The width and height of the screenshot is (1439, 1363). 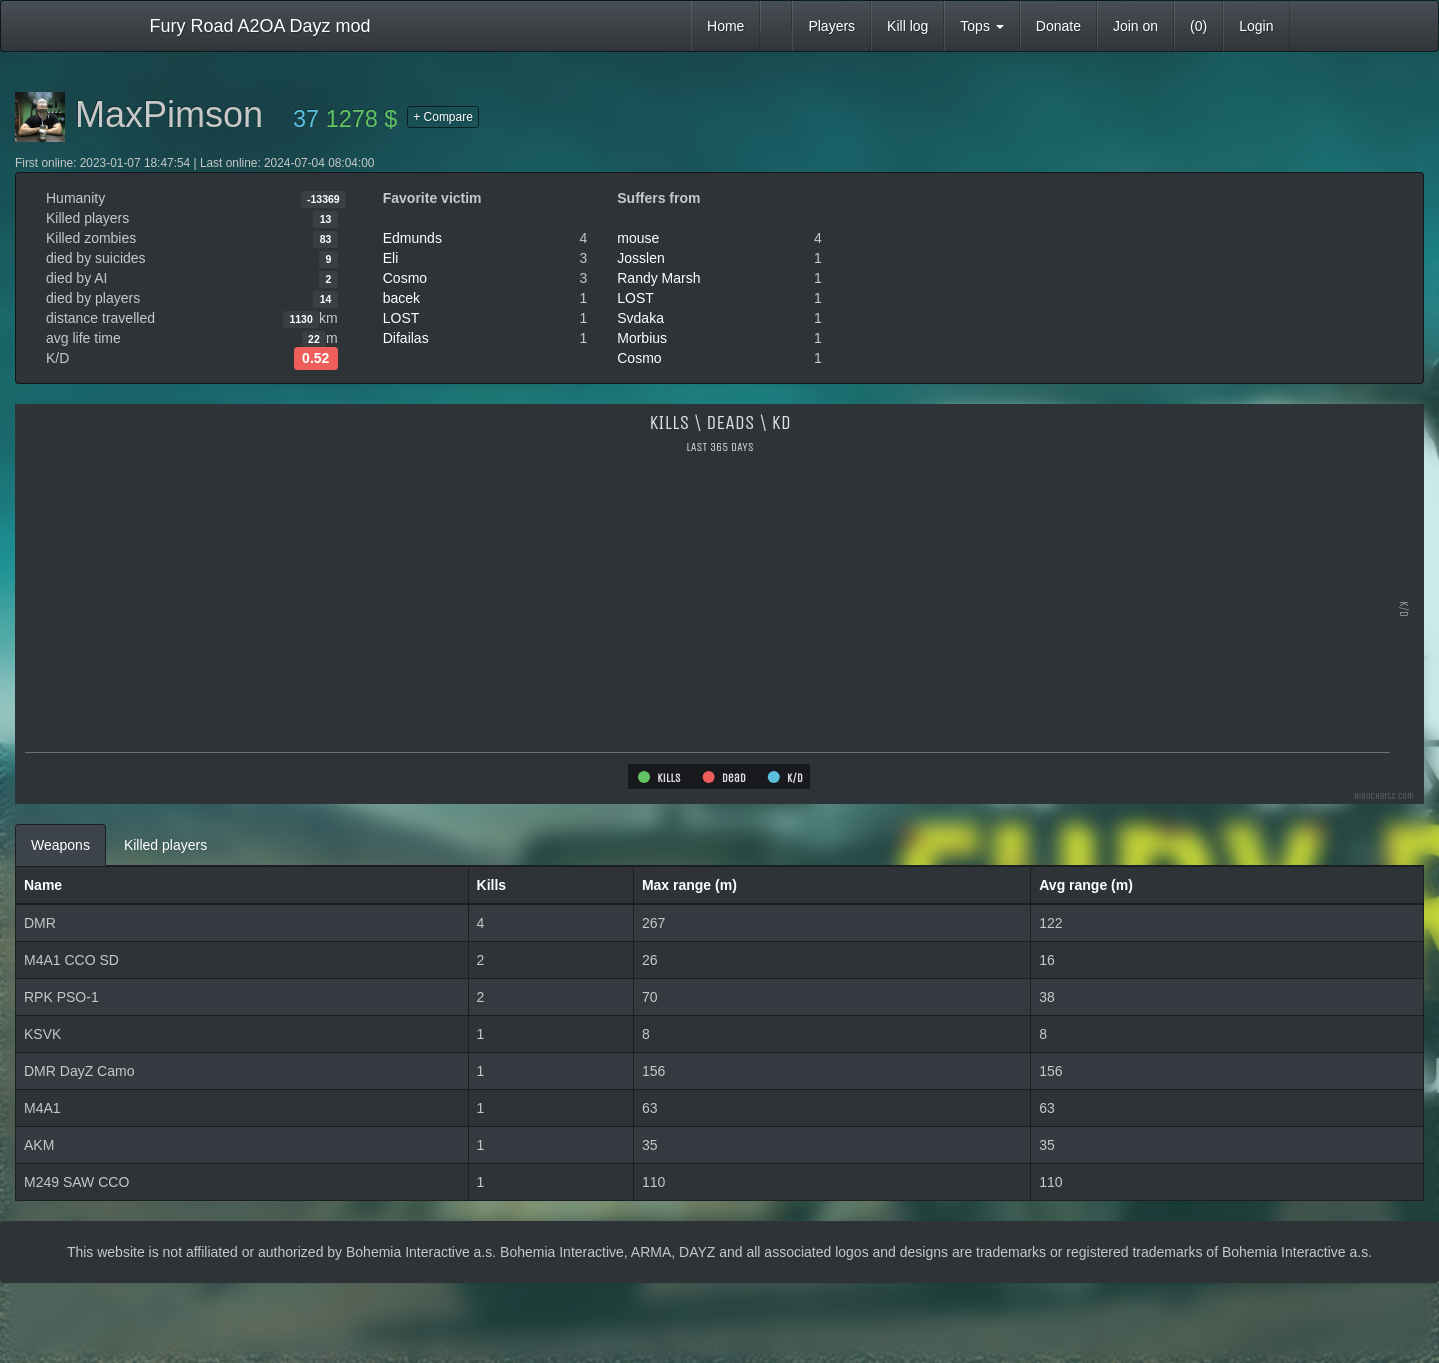 I want to click on Svdaka, so click(x=640, y=318).